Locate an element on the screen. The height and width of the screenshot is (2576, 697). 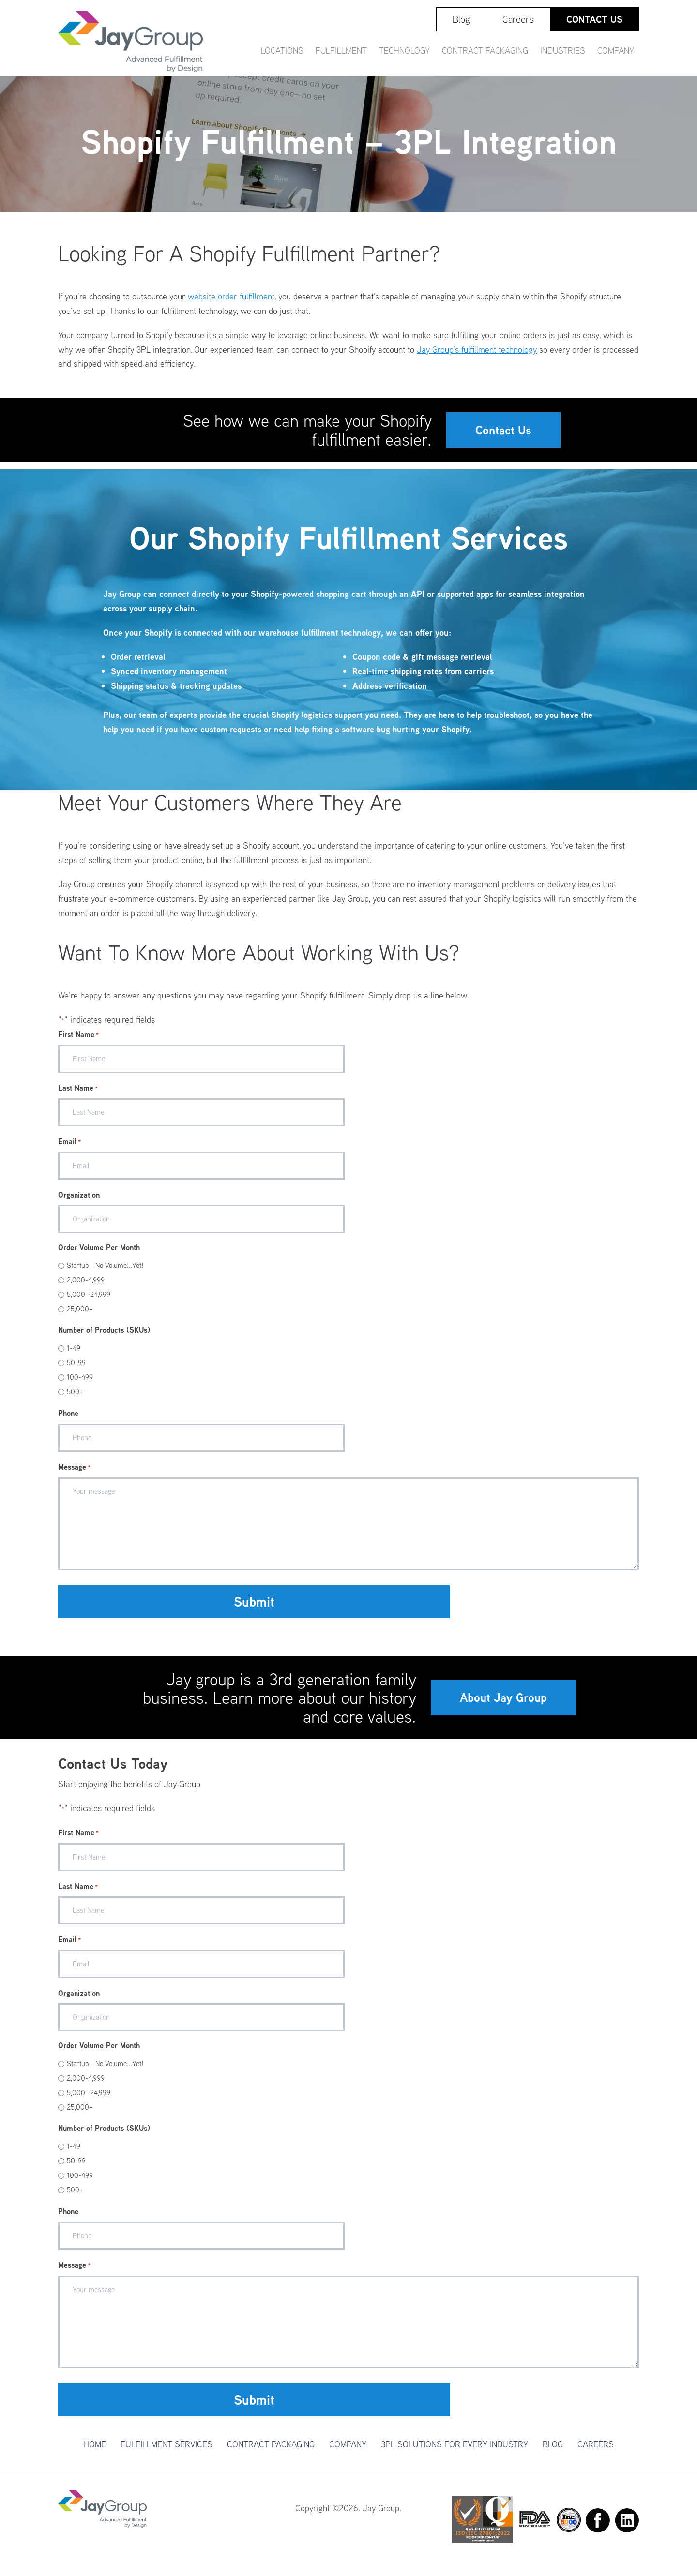
50-99 is located at coordinates (76, 1369).